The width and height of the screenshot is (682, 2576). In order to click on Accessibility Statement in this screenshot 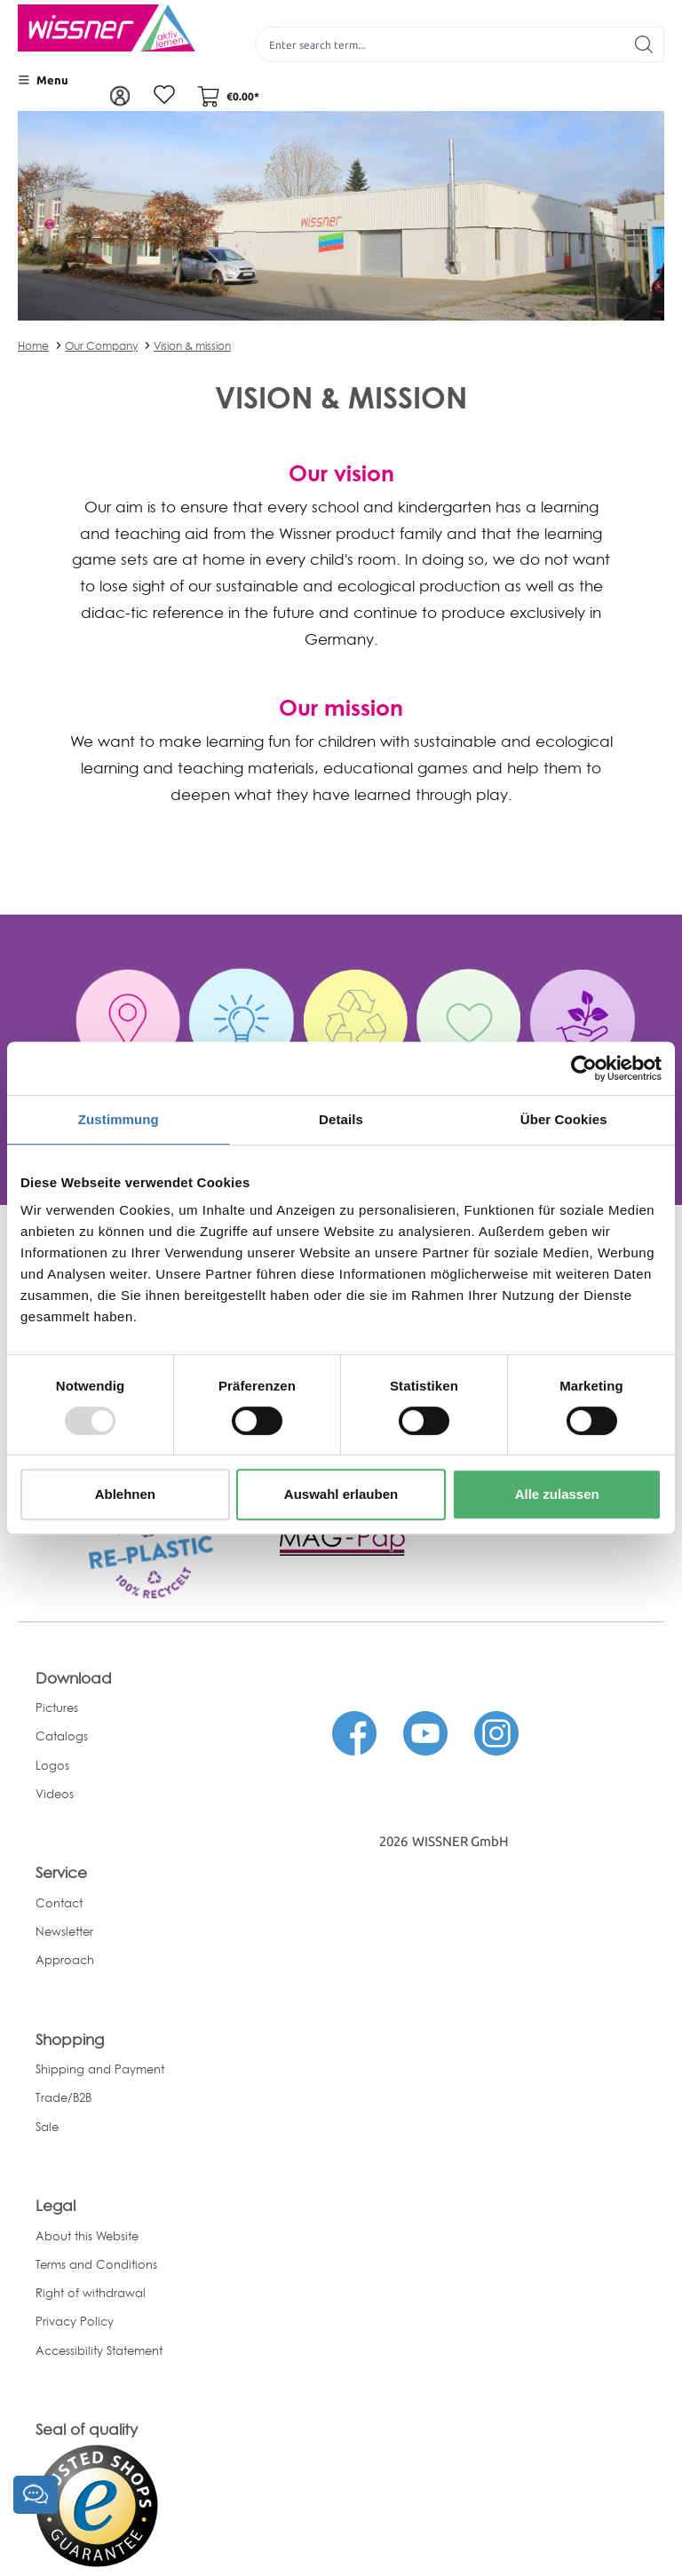, I will do `click(99, 2350)`.